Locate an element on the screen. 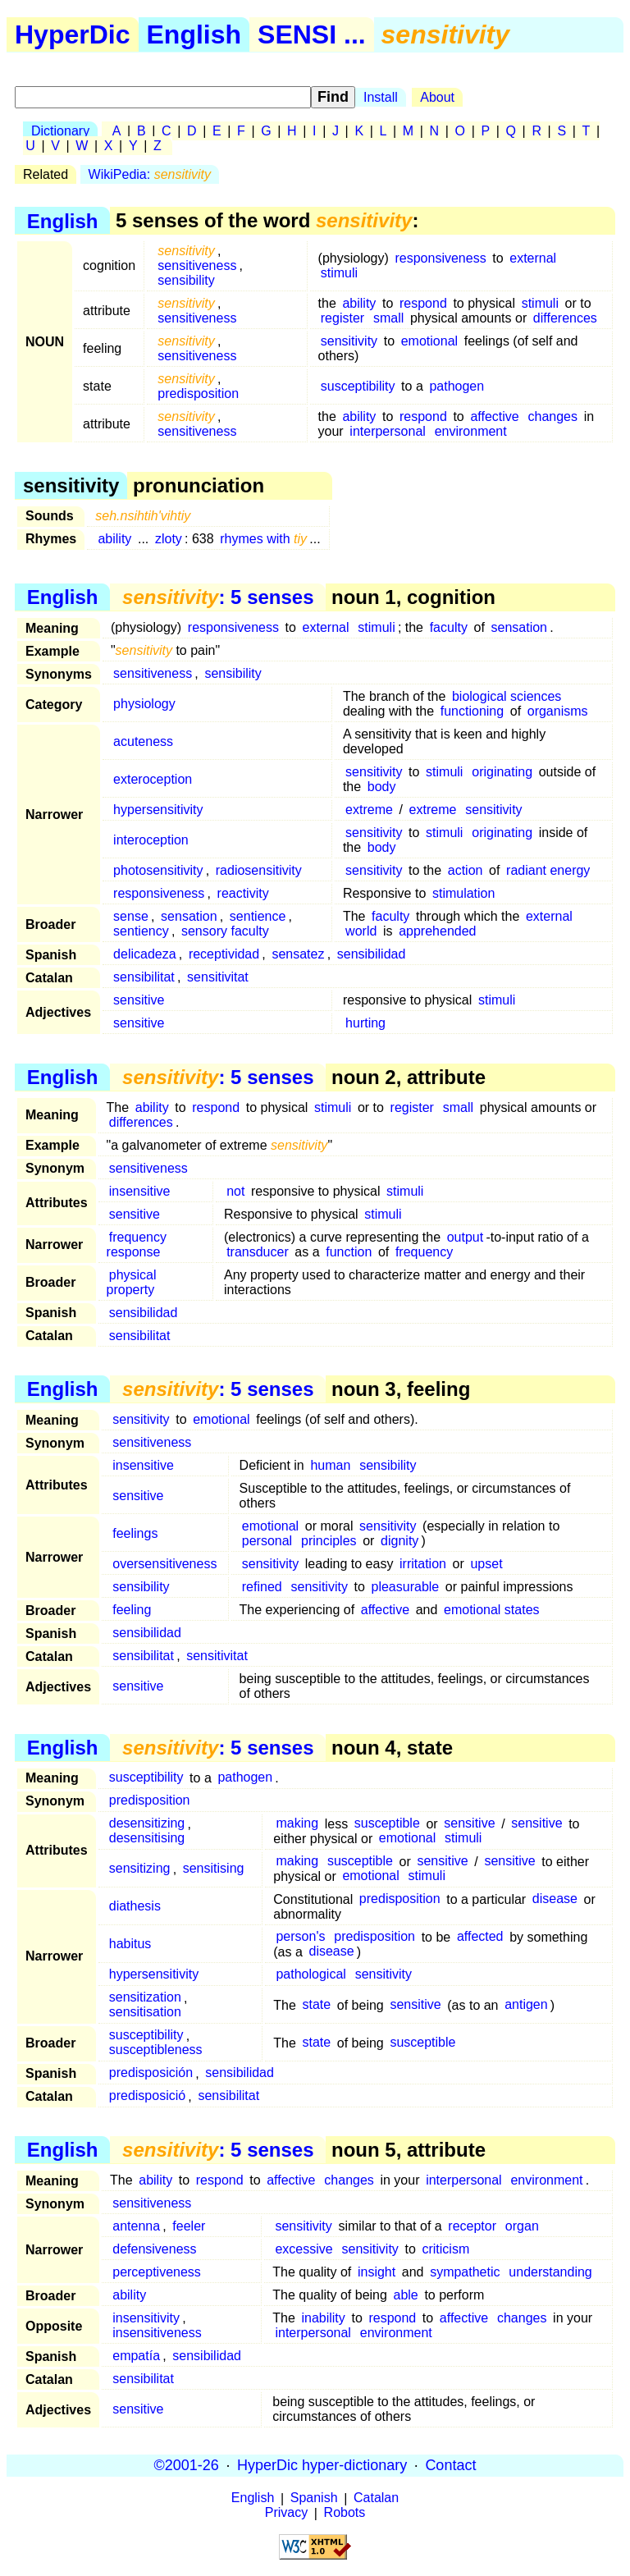 This screenshot has width=630, height=2576. pleasurable is located at coordinates (406, 1587).